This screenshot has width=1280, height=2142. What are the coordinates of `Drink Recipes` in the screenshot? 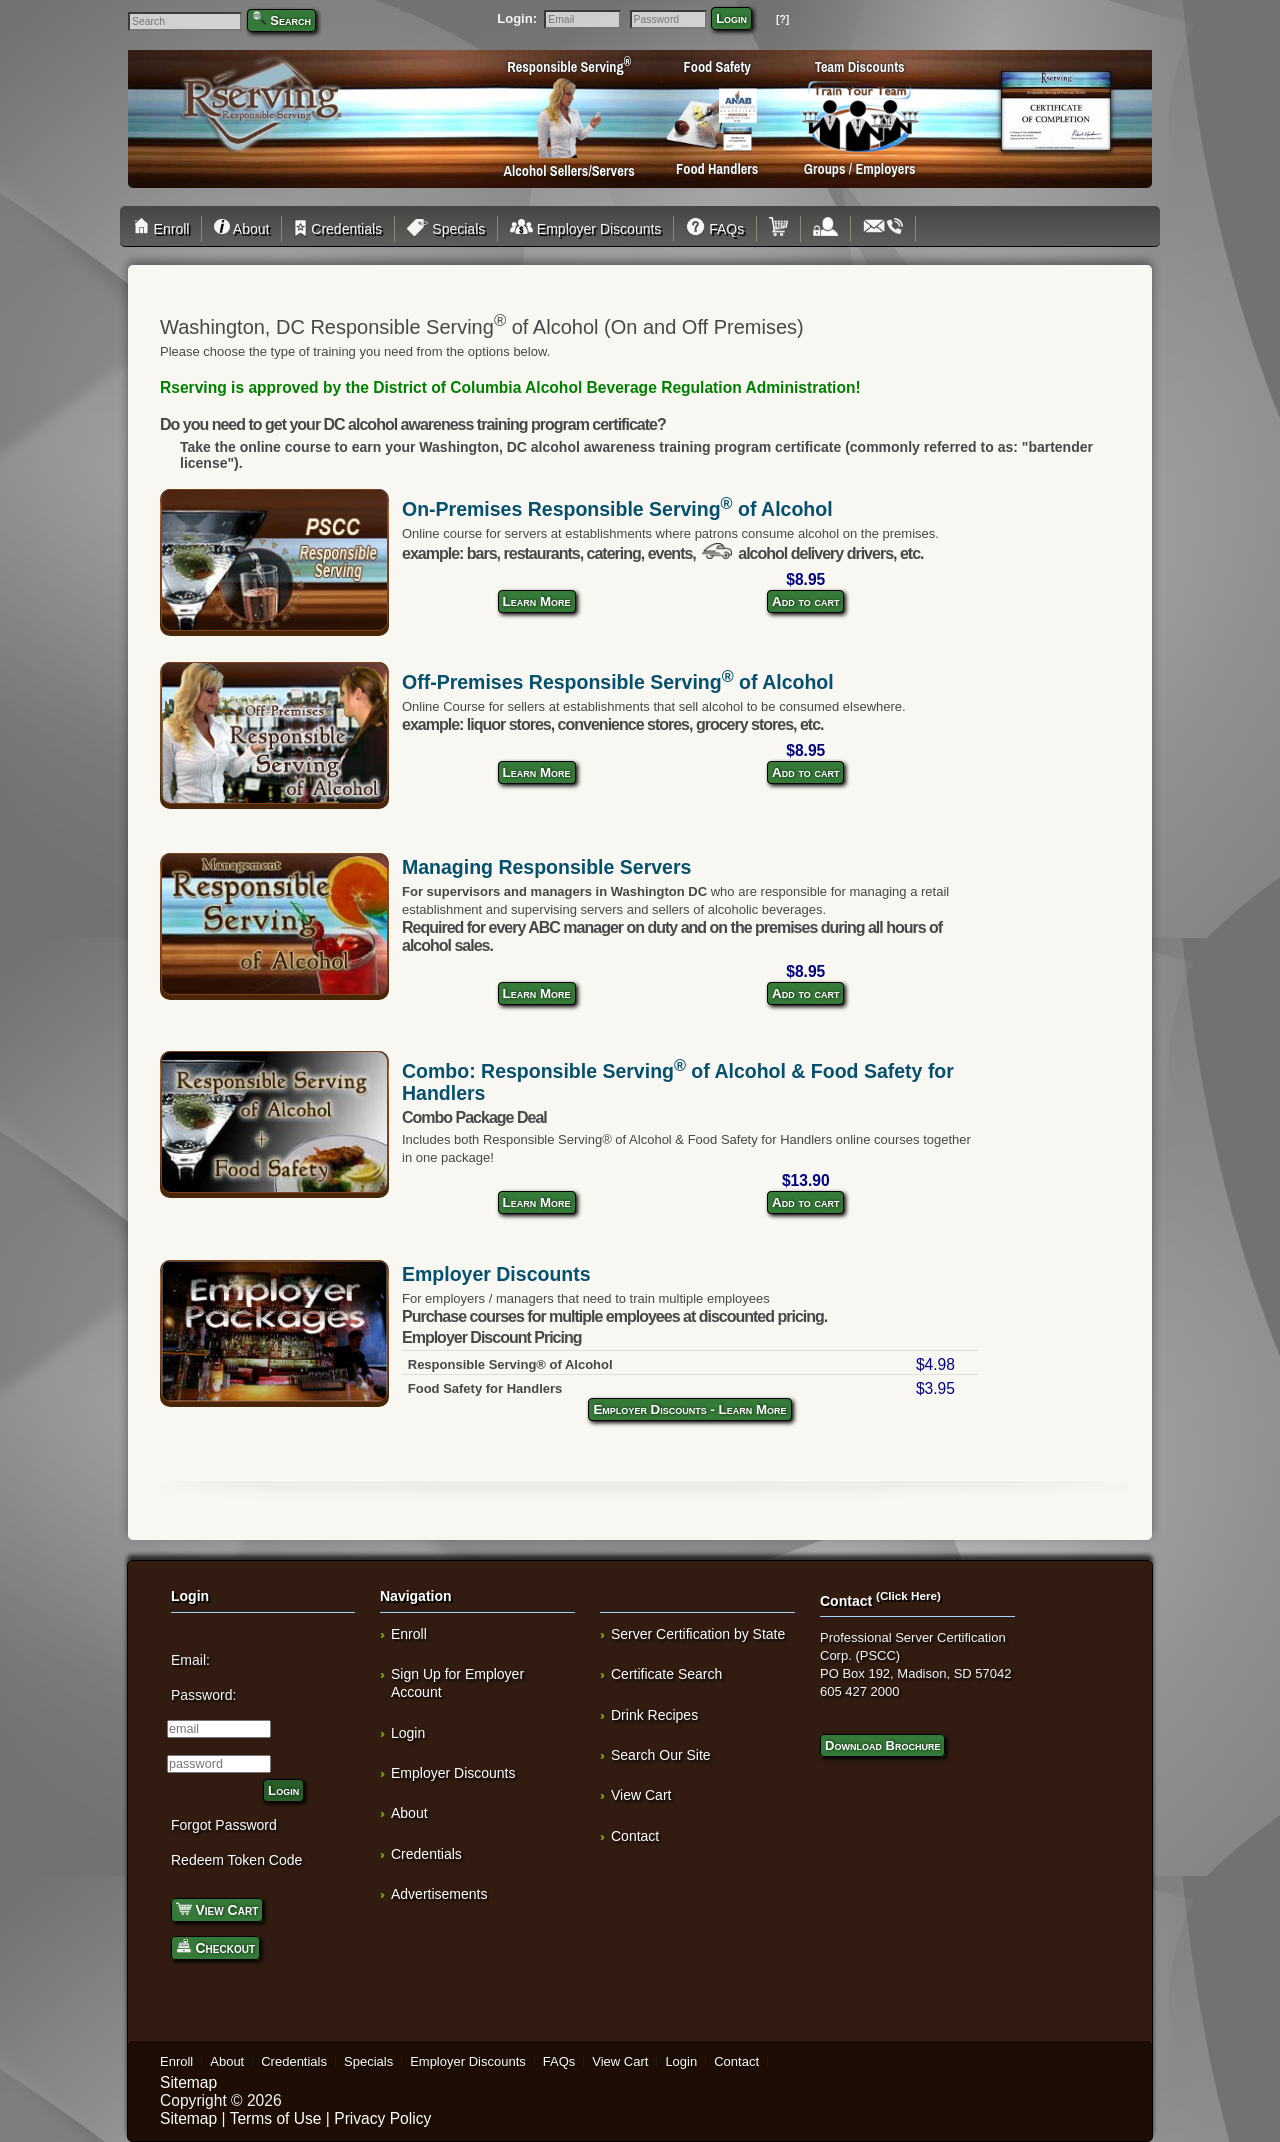 It's located at (654, 1715).